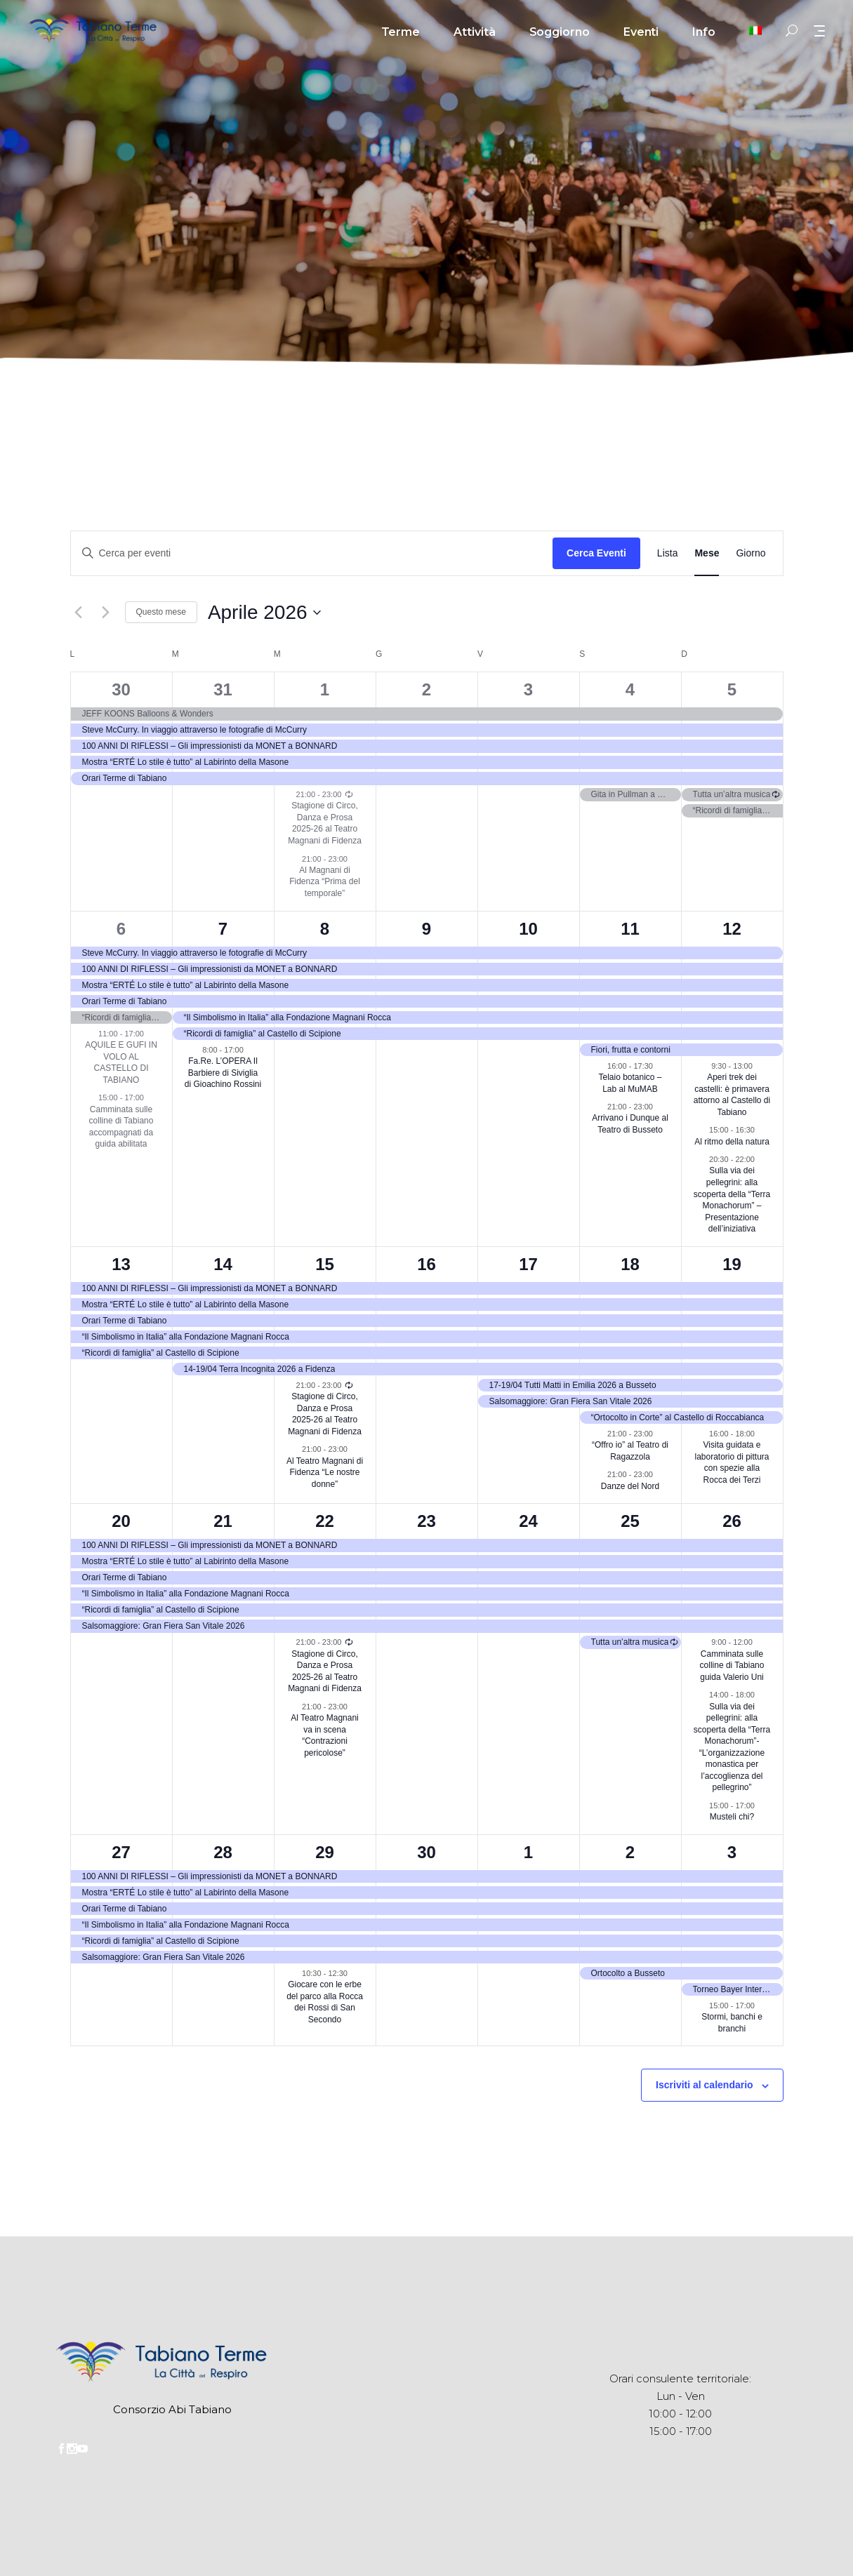 The width and height of the screenshot is (853, 2576). I want to click on [Display Eventi in Mese View], so click(706, 553).